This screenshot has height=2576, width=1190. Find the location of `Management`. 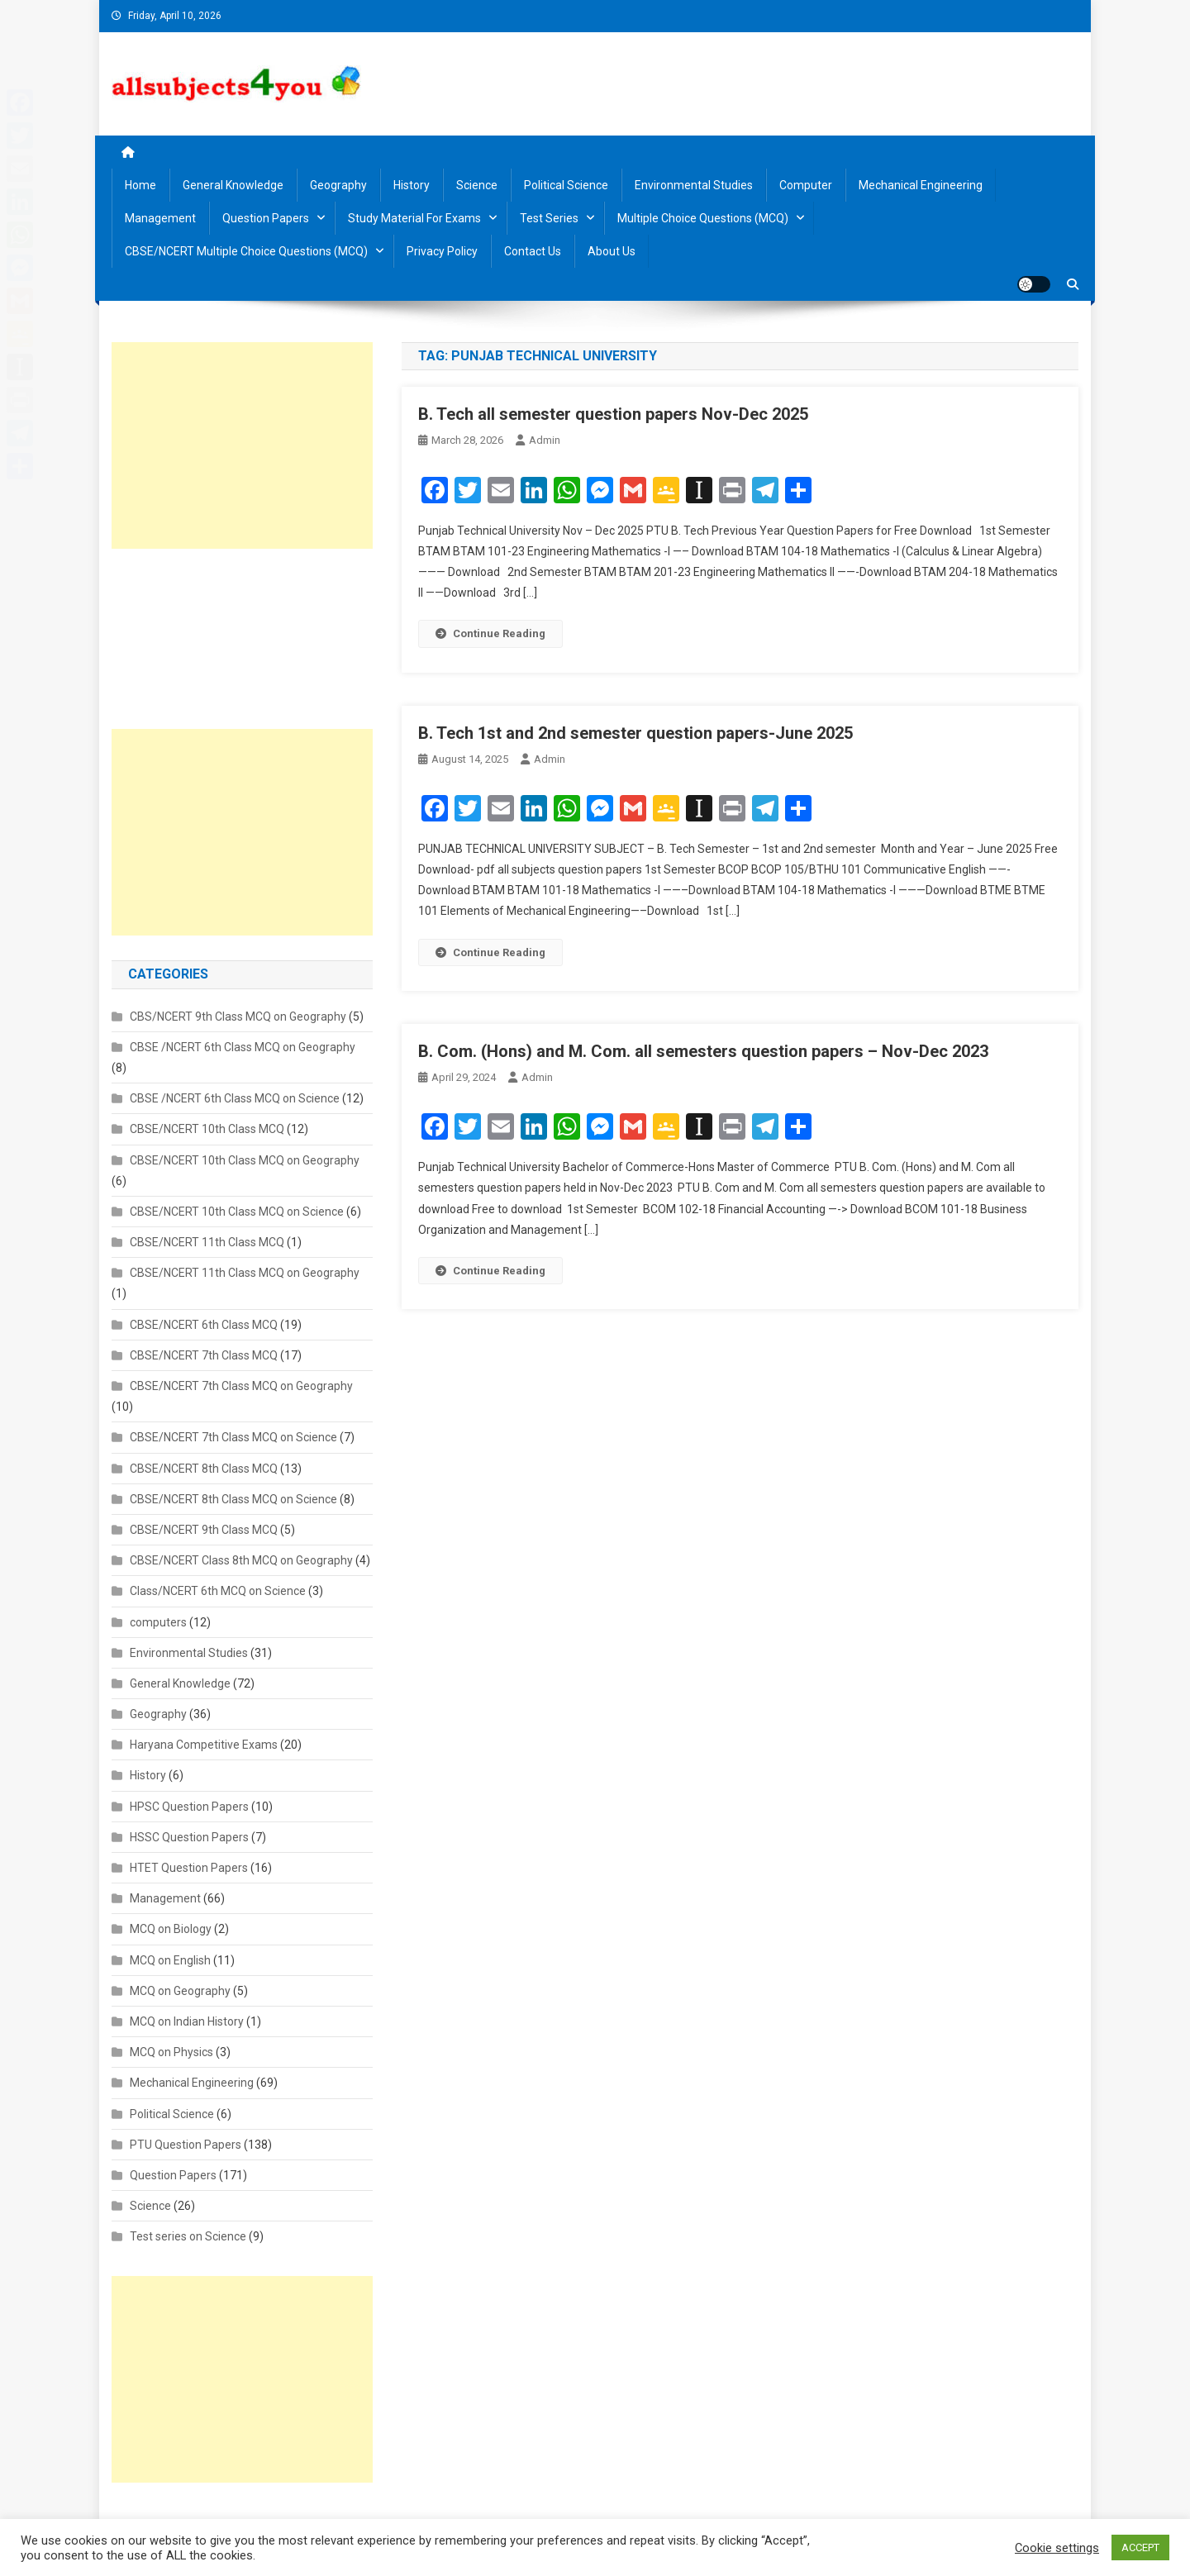

Management is located at coordinates (160, 218).